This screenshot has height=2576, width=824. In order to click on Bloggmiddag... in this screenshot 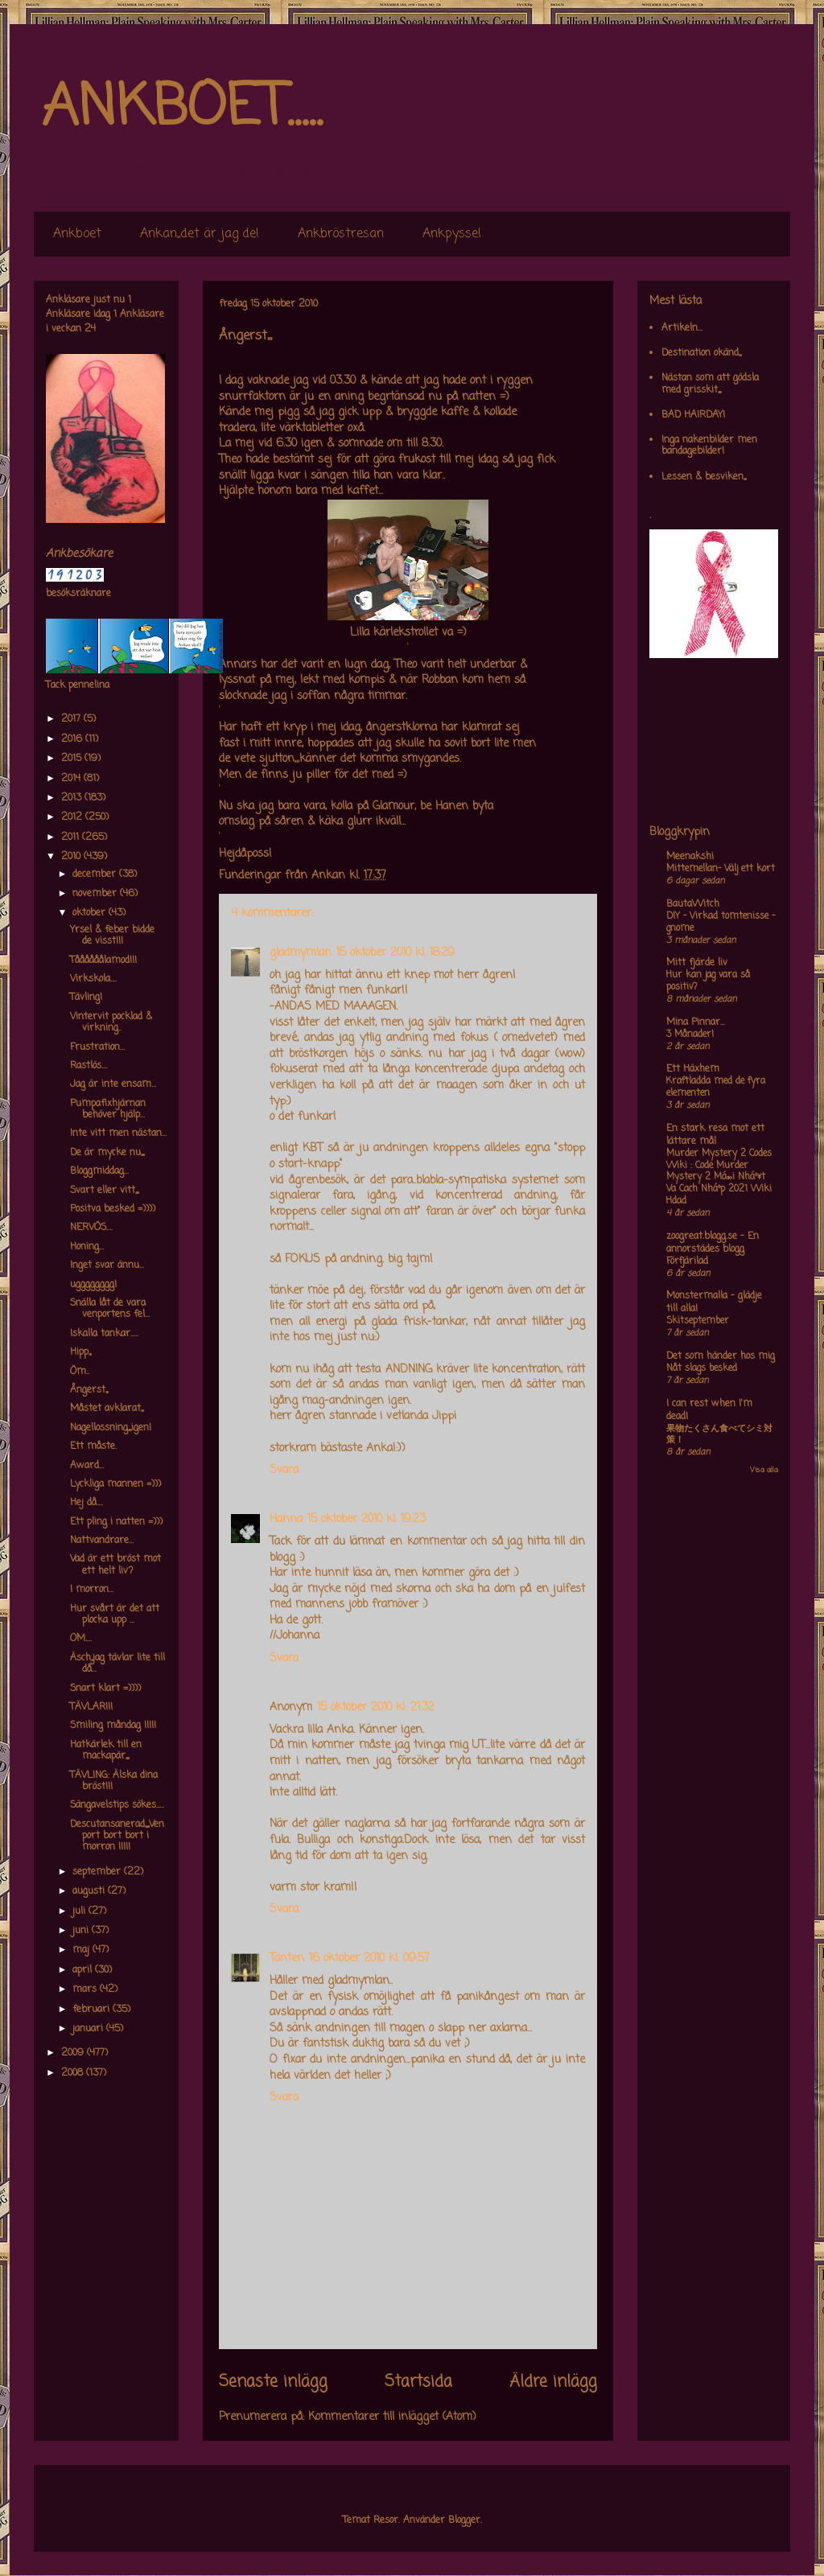, I will do `click(99, 1171)`.